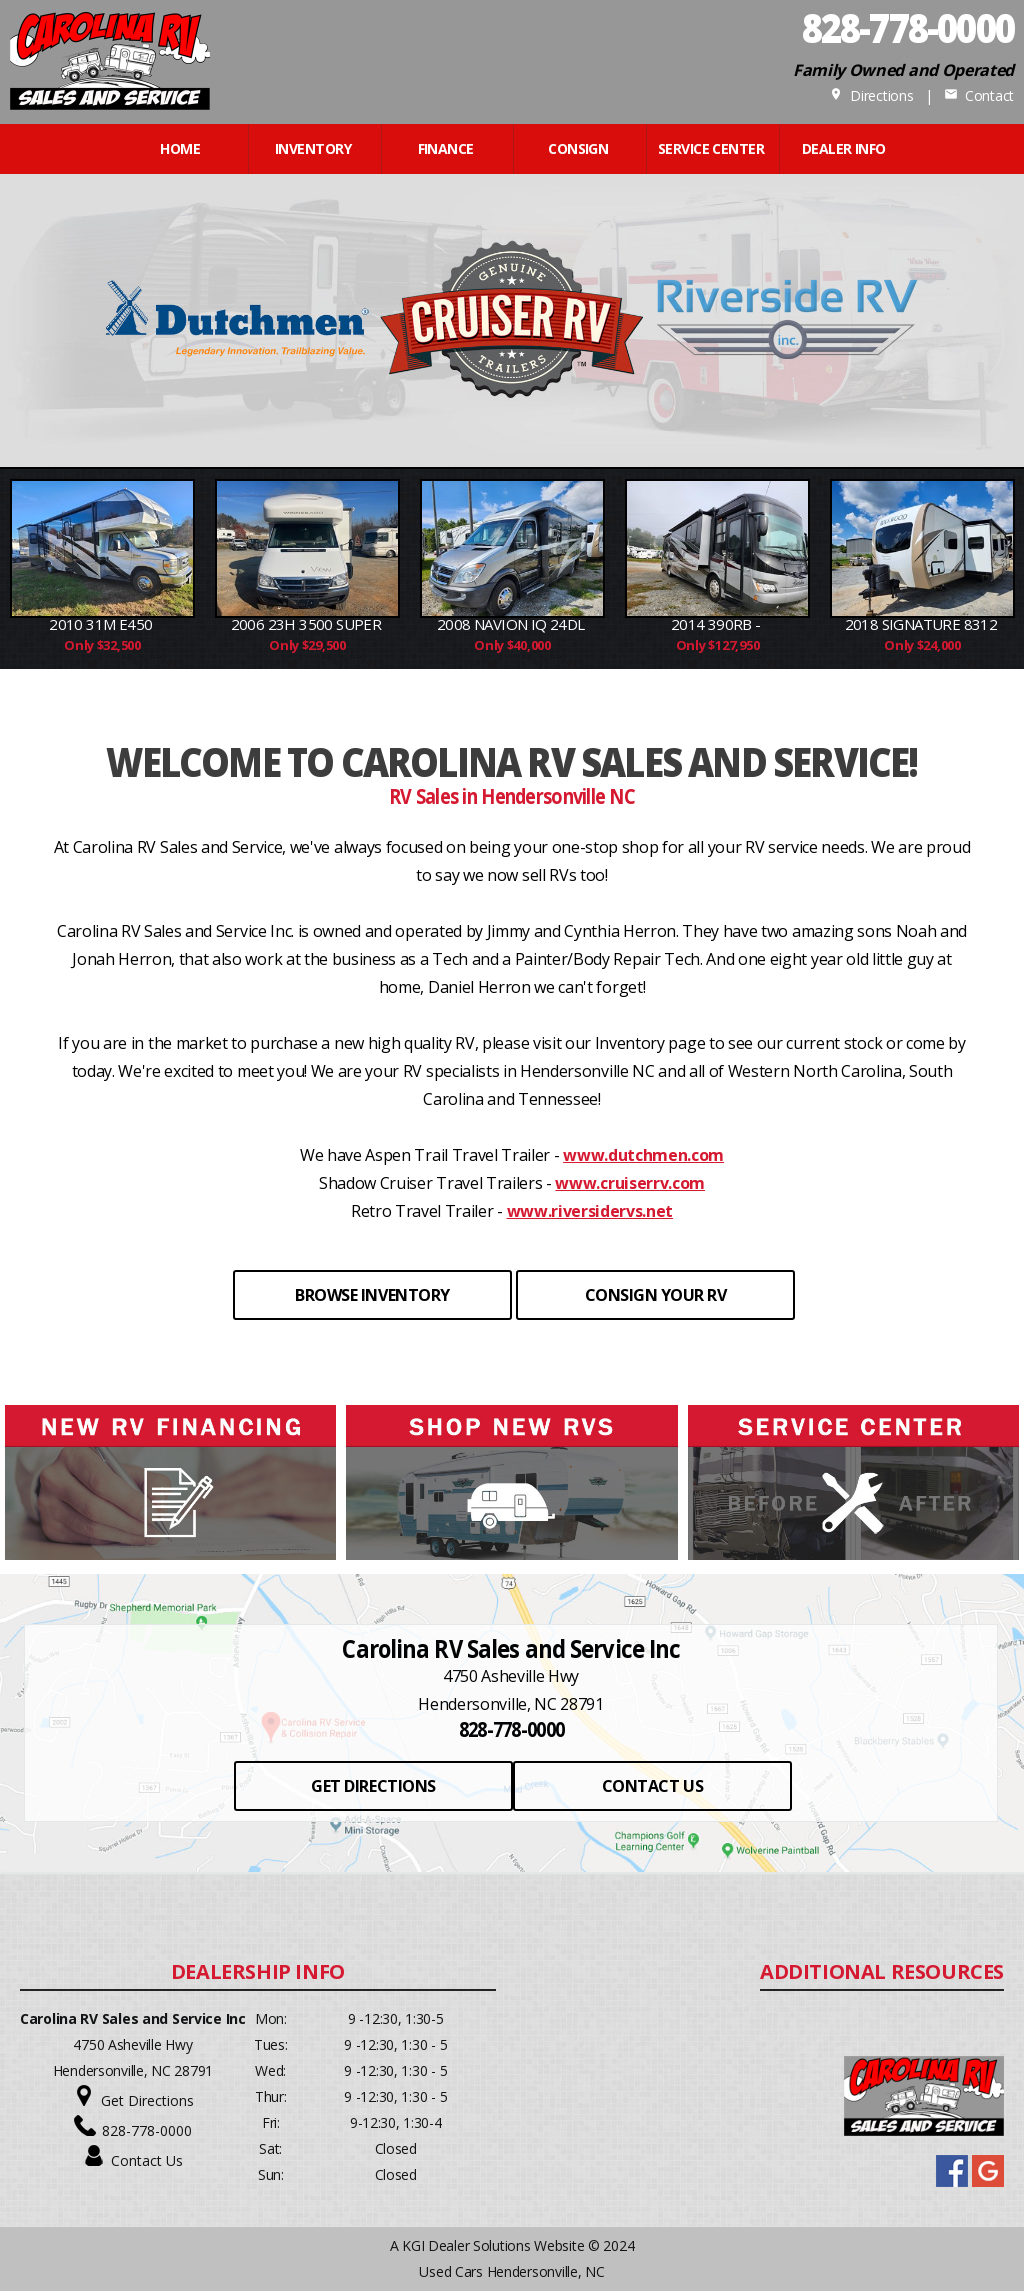 The image size is (1024, 2291). Describe the element at coordinates (147, 2100) in the screenshot. I see `Get Directions` at that location.